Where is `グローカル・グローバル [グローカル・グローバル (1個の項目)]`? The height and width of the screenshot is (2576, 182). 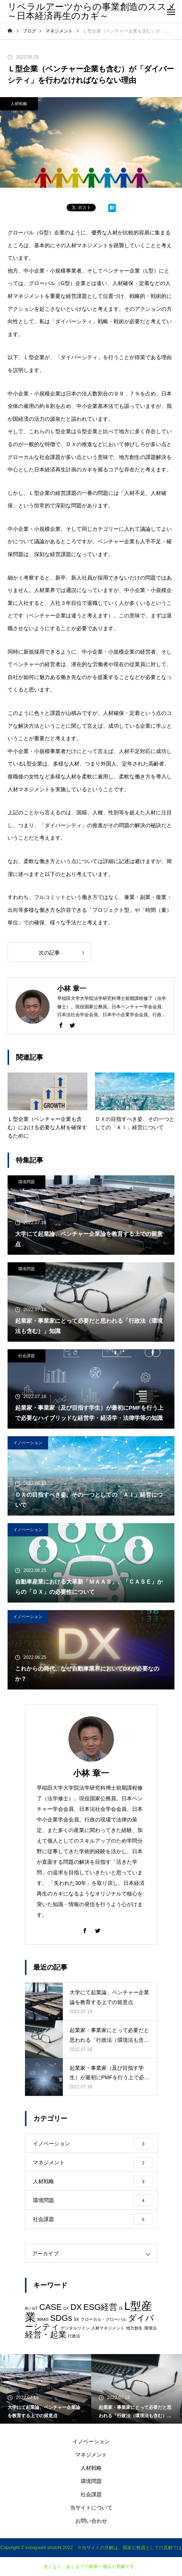
グローカル・グローバル [グローカル・グローバル (1個の項目)] is located at coordinates (103, 2319).